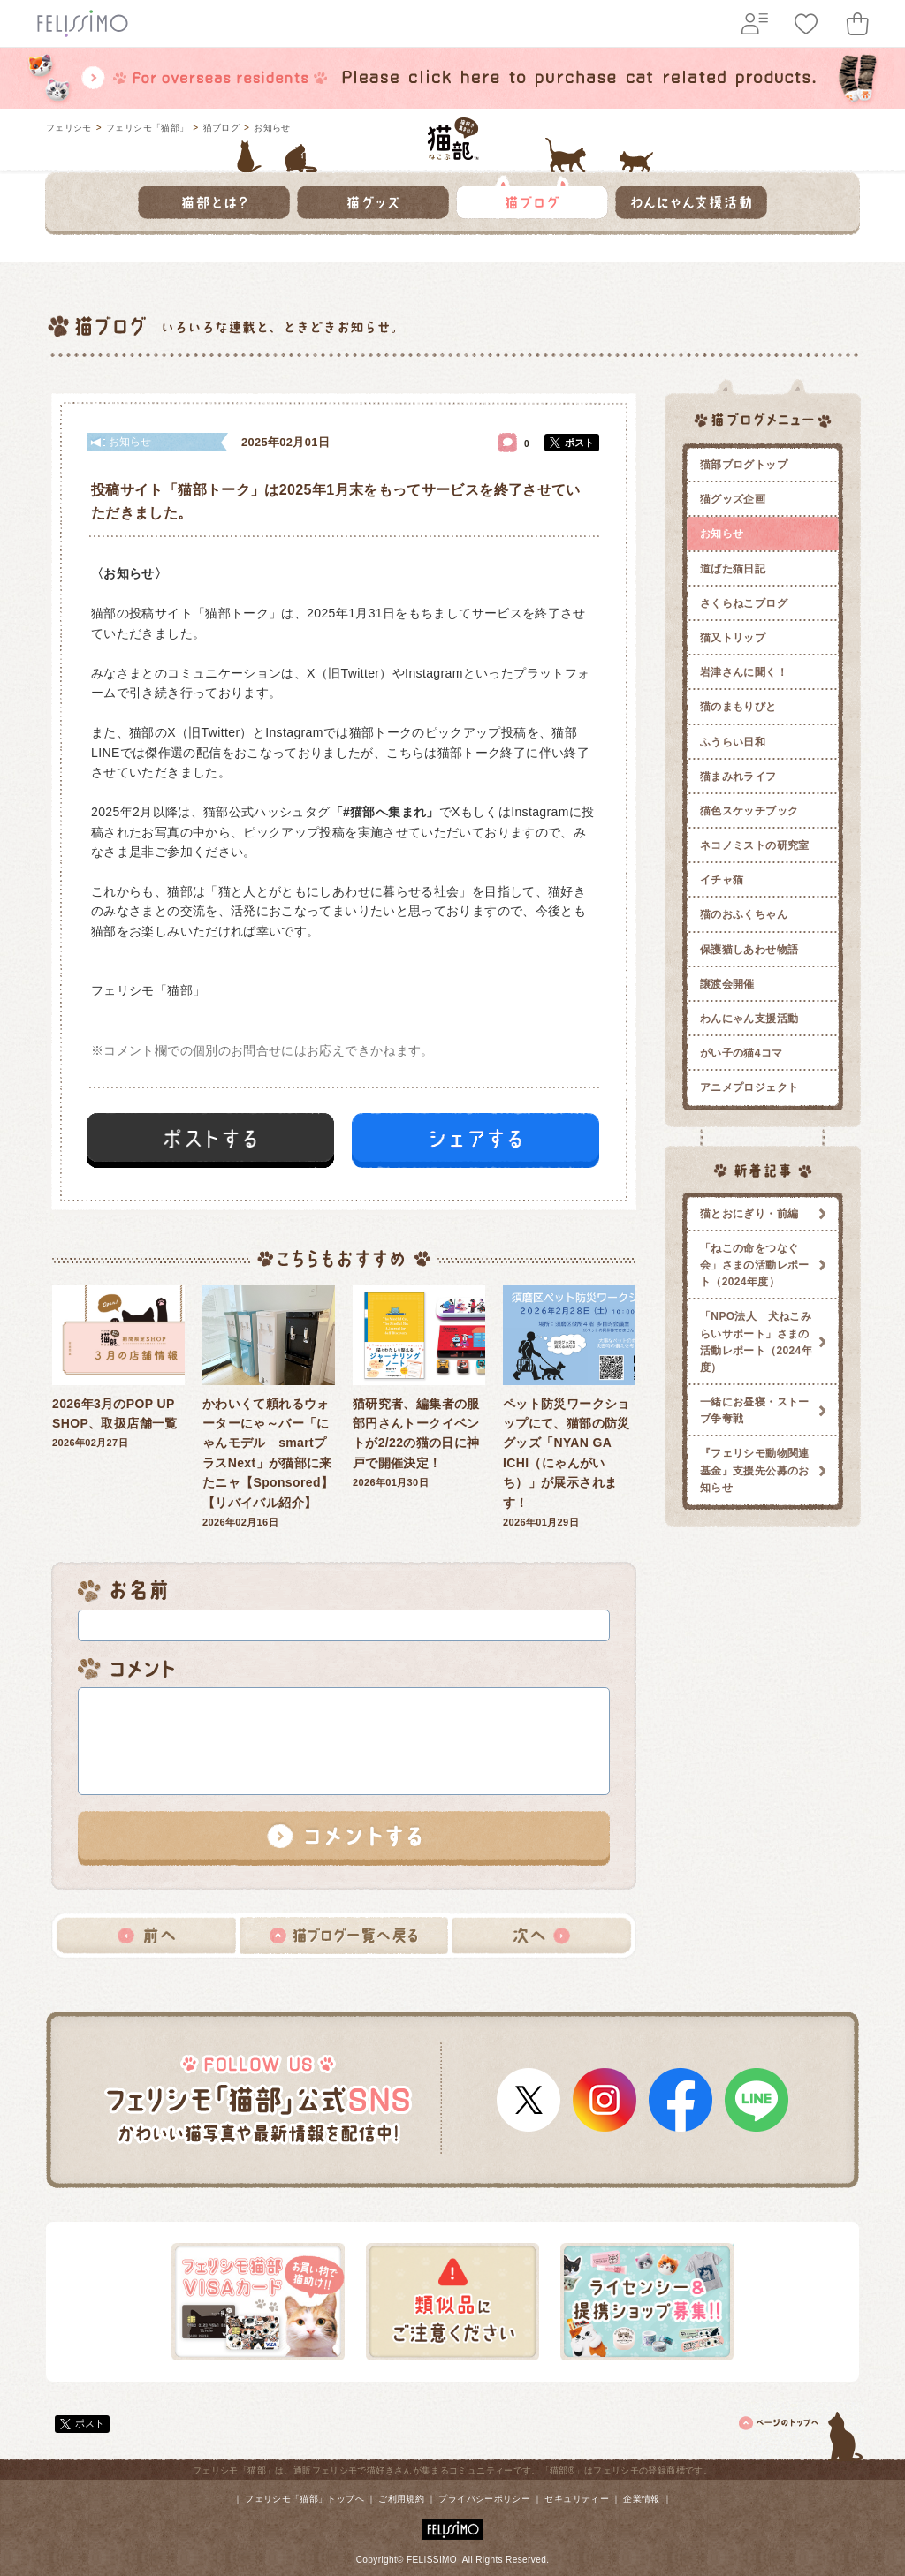  Describe the element at coordinates (743, 672) in the screenshot. I see `岩津さんに聞く！` at that location.